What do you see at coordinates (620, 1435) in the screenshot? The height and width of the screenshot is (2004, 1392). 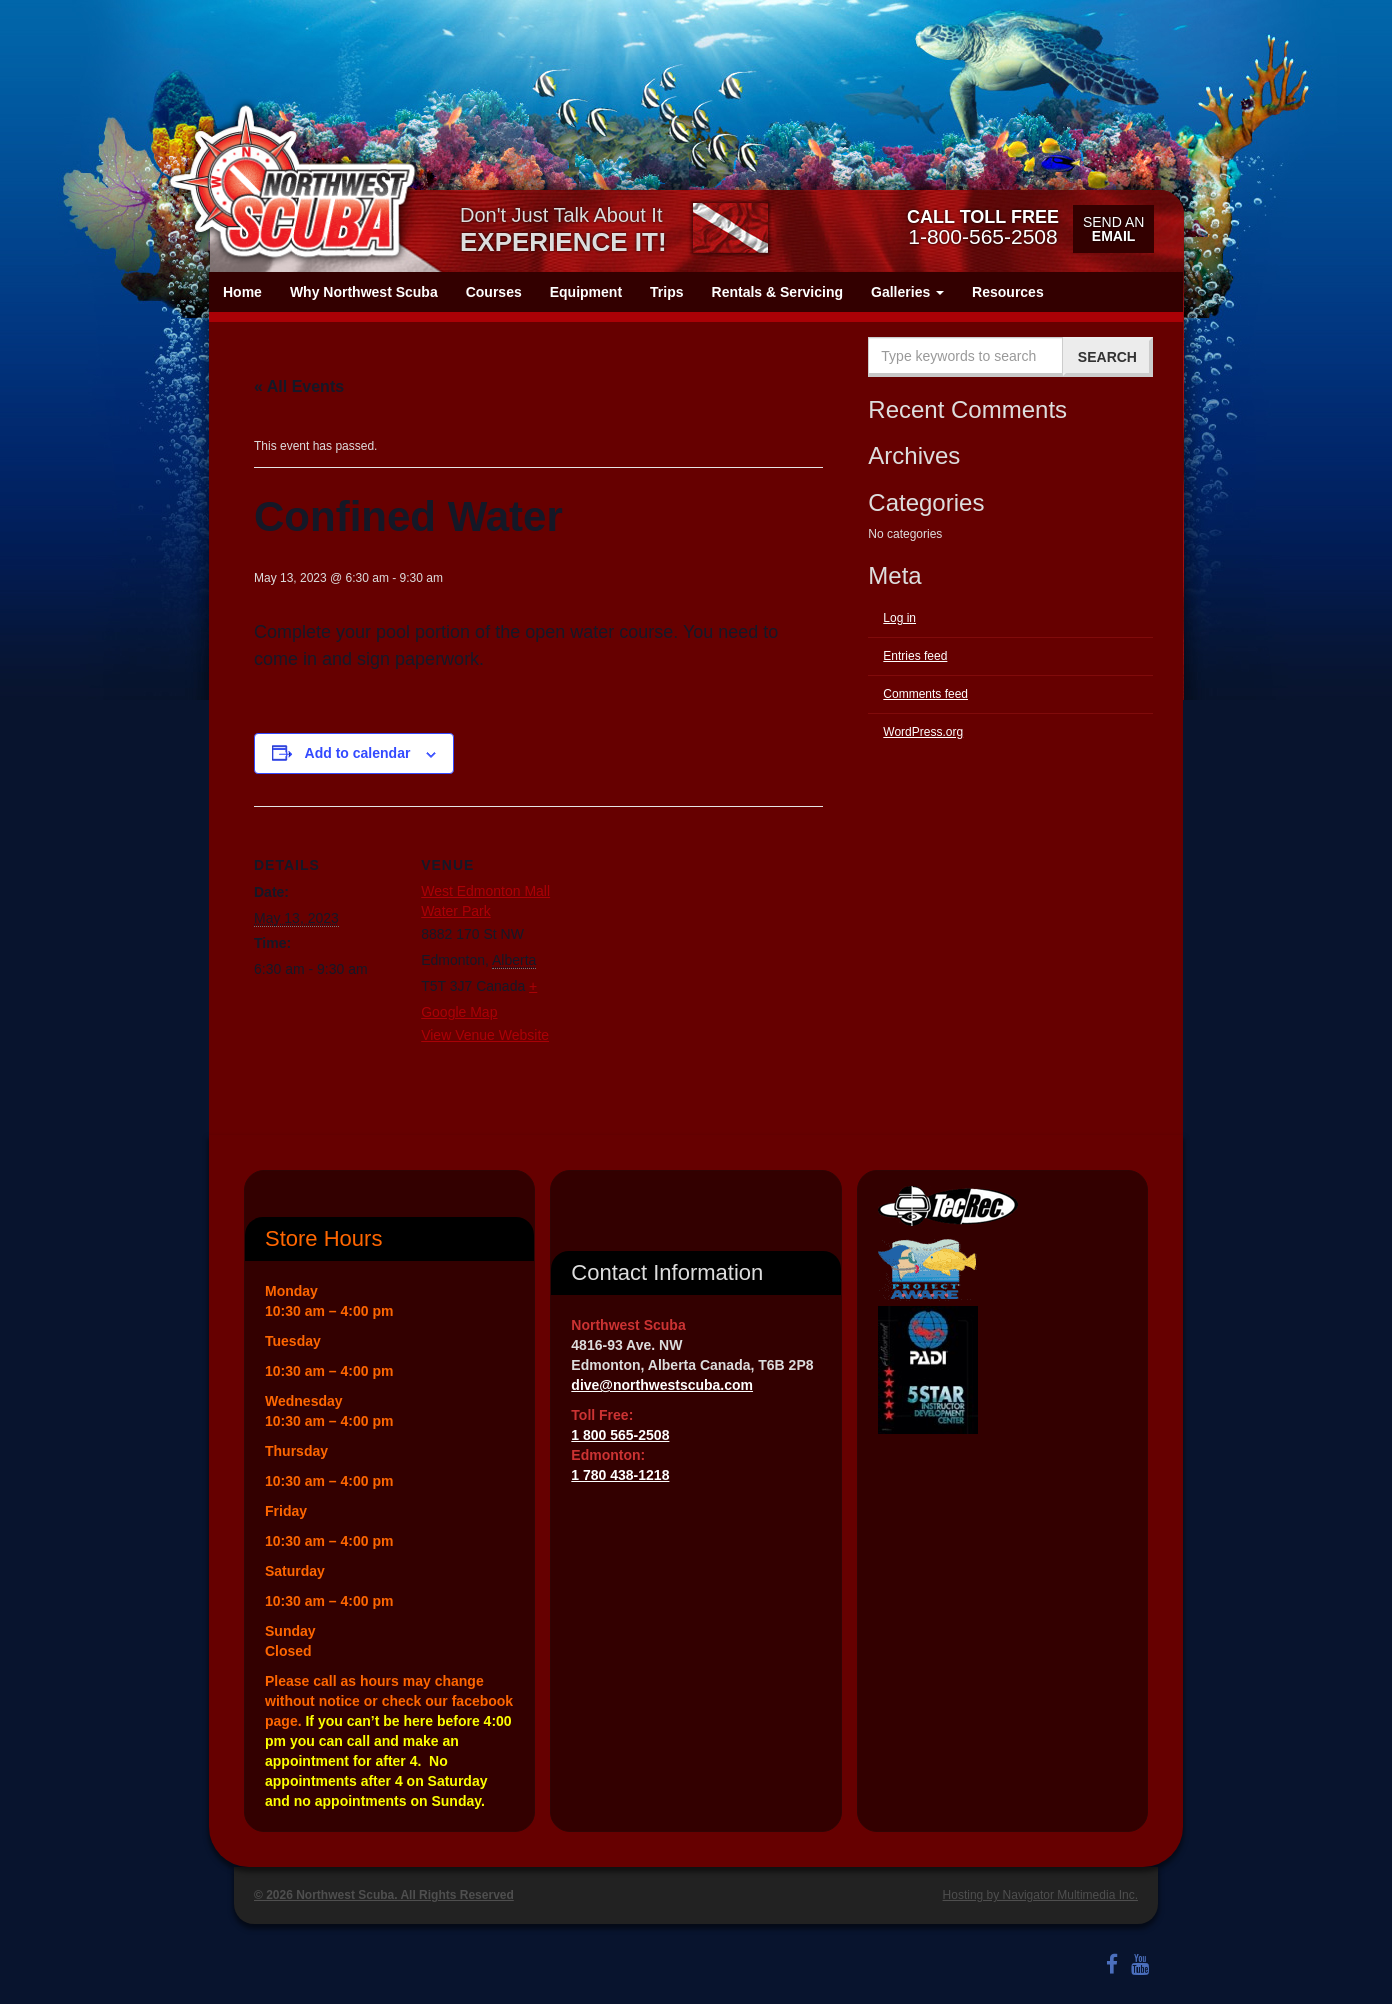 I see `1 800 565-2508` at bounding box center [620, 1435].